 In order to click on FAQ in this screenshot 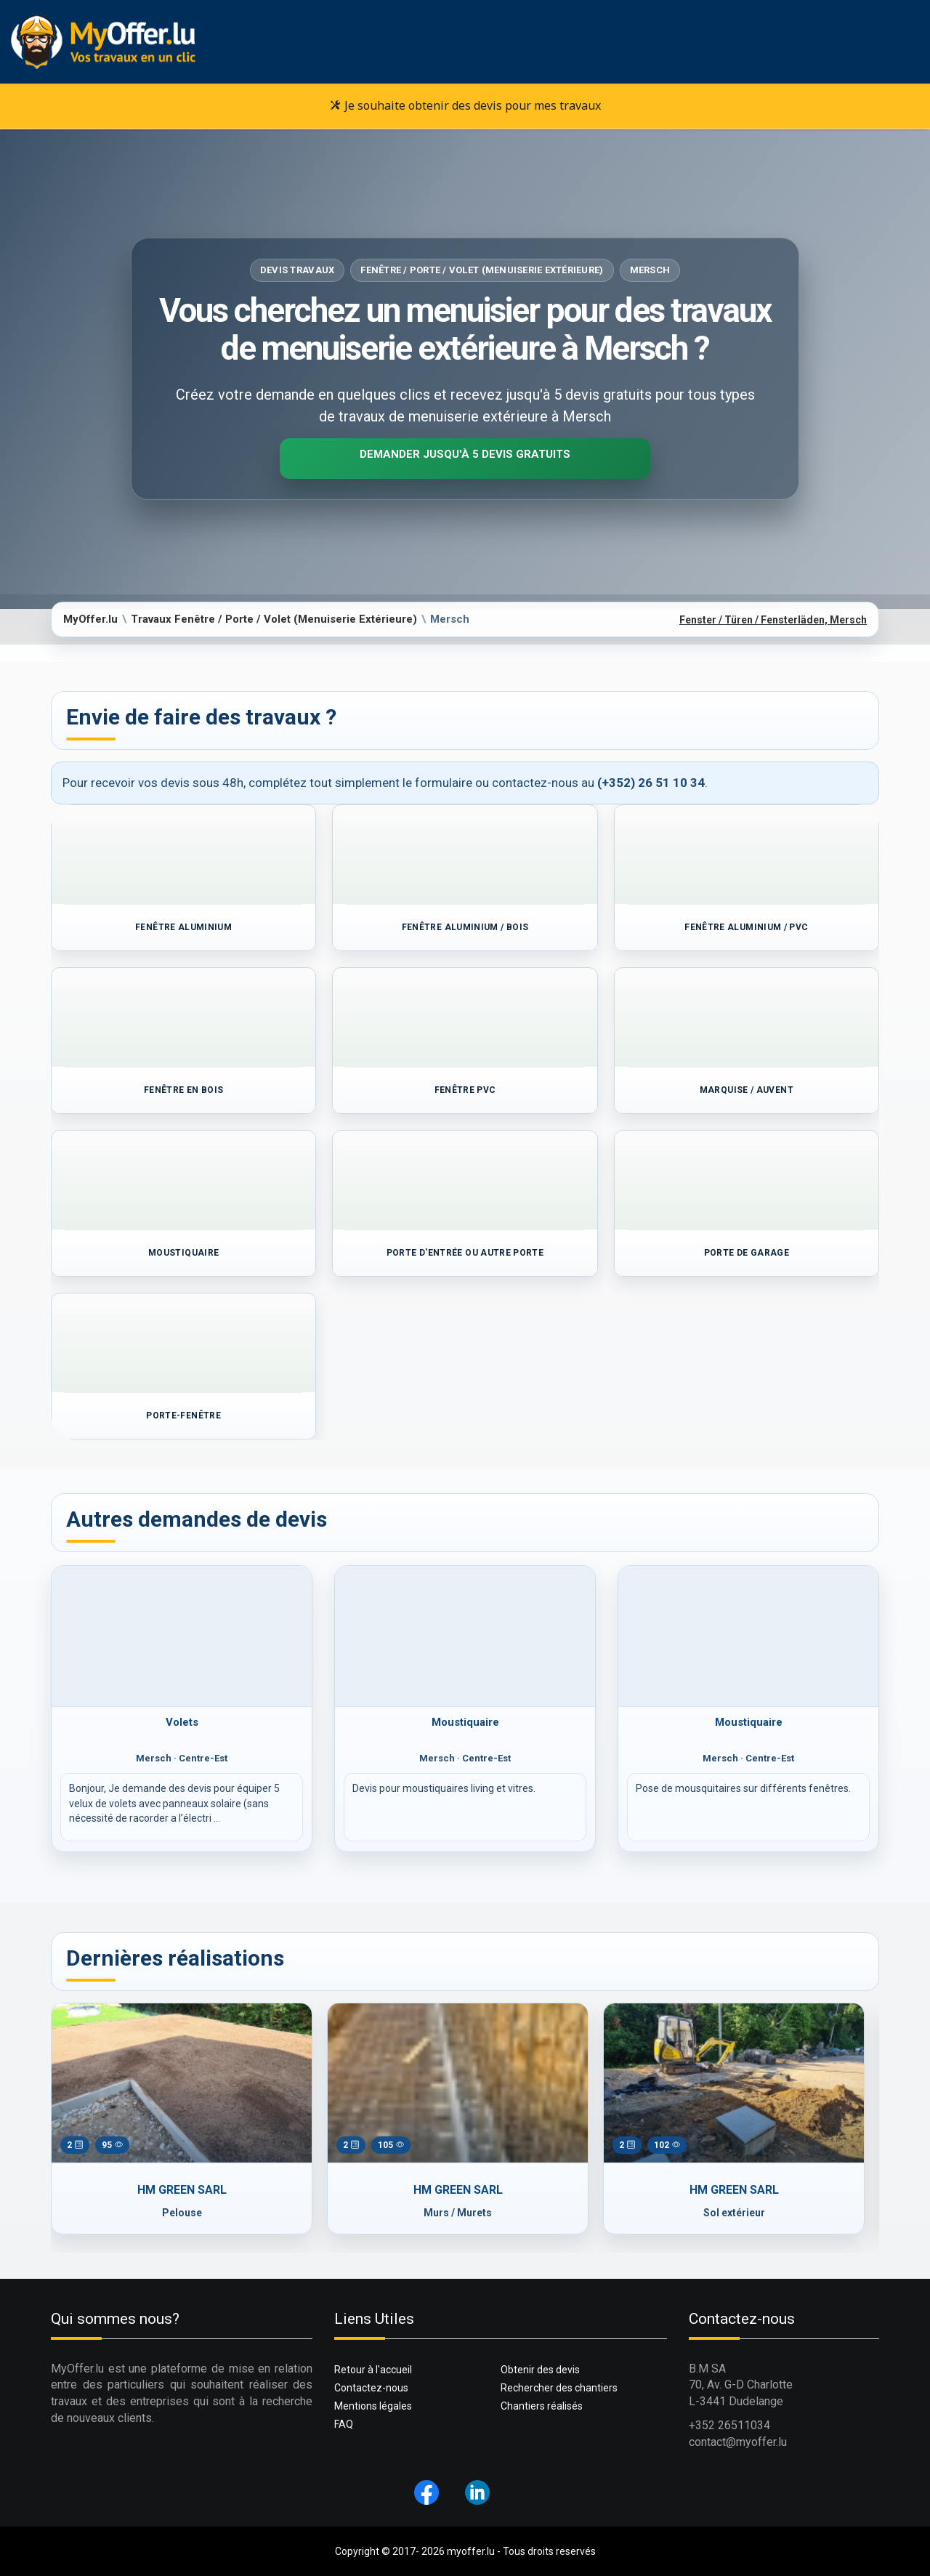, I will do `click(343, 2424)`.